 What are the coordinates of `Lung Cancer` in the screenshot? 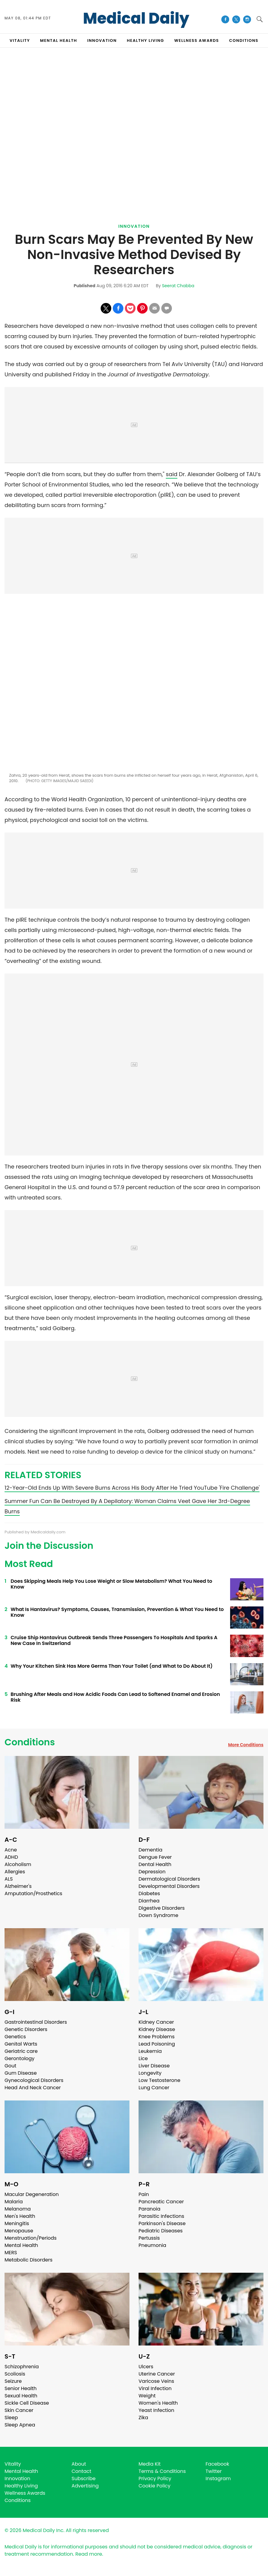 It's located at (154, 2087).